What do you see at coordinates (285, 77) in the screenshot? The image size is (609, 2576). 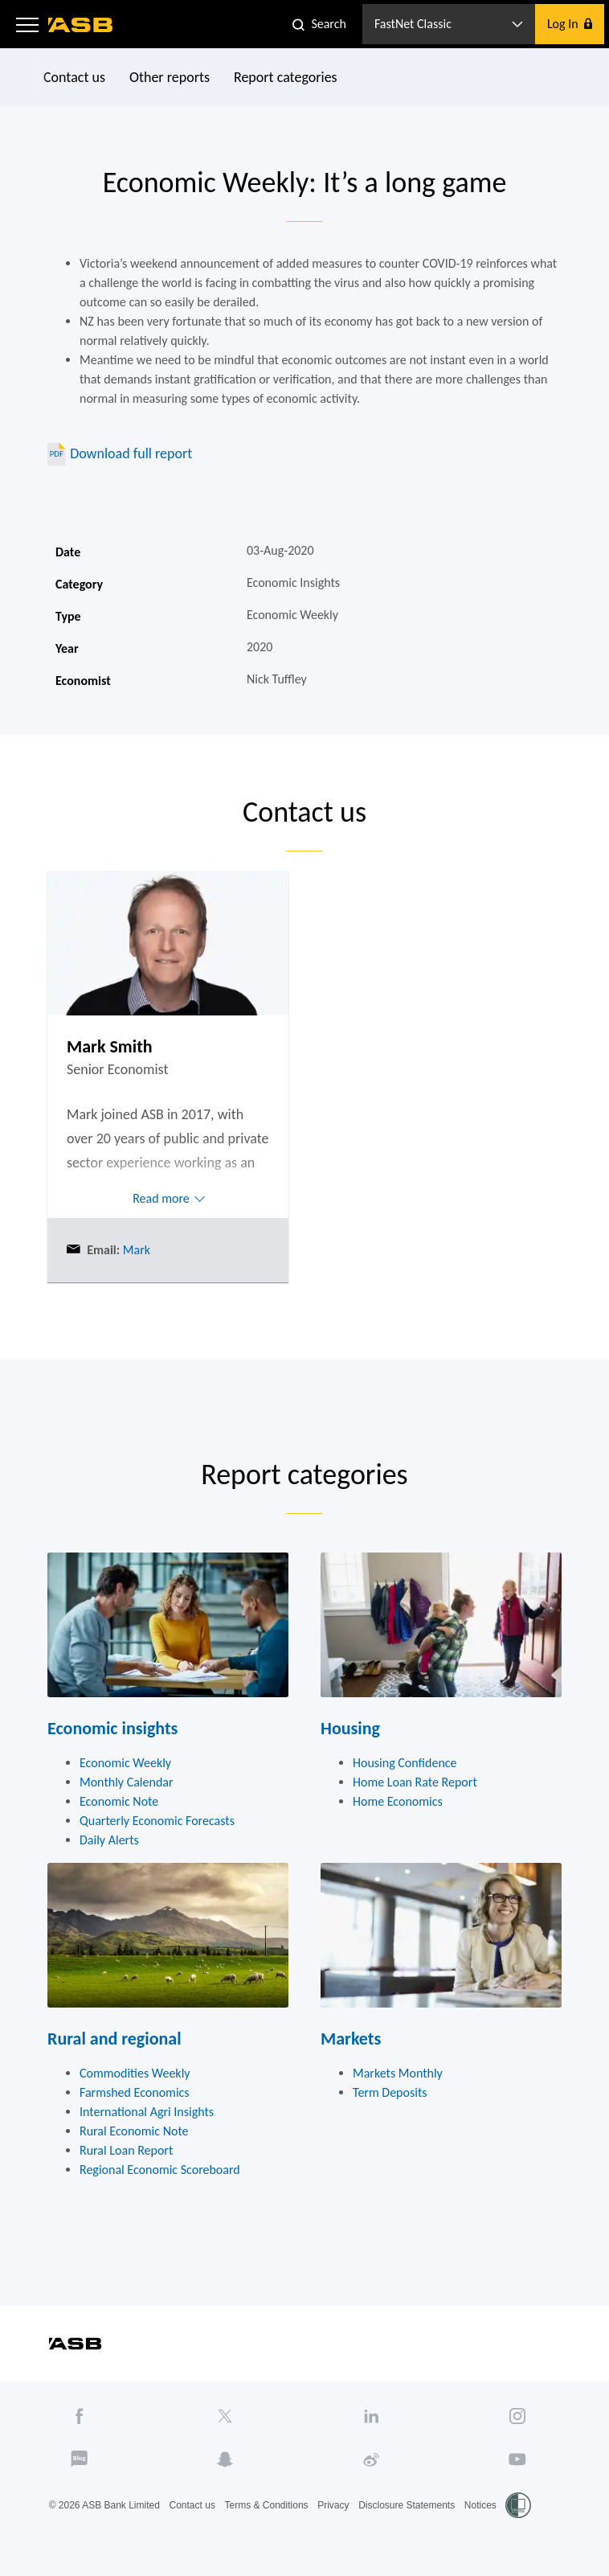 I see `Report categories` at bounding box center [285, 77].